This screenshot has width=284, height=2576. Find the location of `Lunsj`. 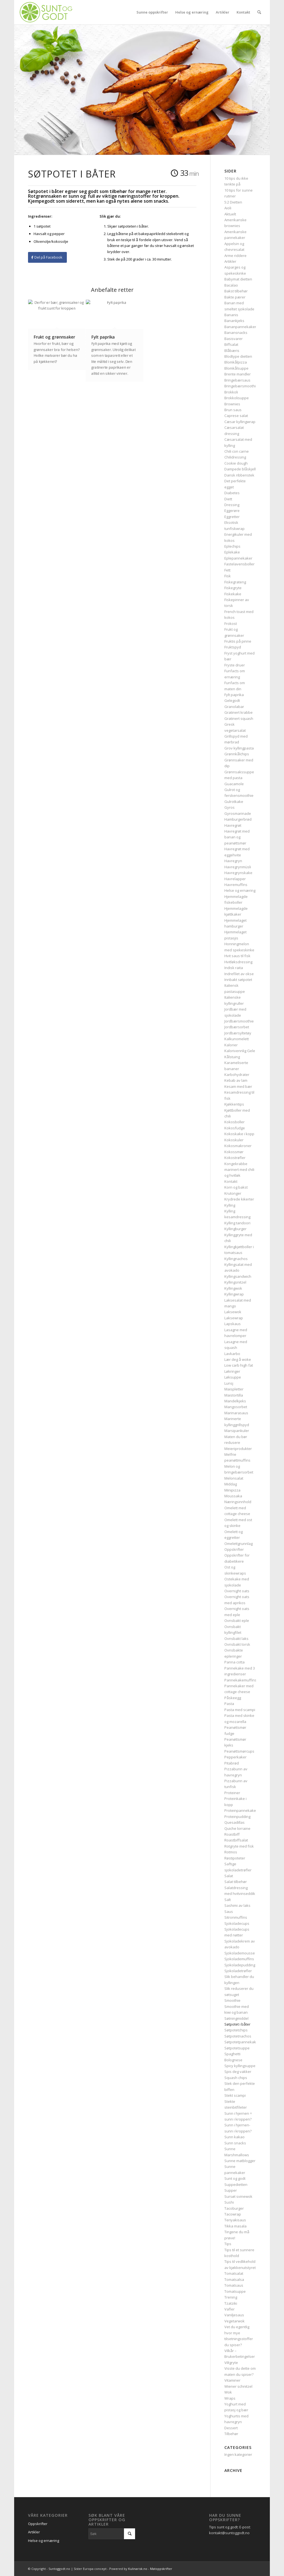

Lunsj is located at coordinates (228, 1383).